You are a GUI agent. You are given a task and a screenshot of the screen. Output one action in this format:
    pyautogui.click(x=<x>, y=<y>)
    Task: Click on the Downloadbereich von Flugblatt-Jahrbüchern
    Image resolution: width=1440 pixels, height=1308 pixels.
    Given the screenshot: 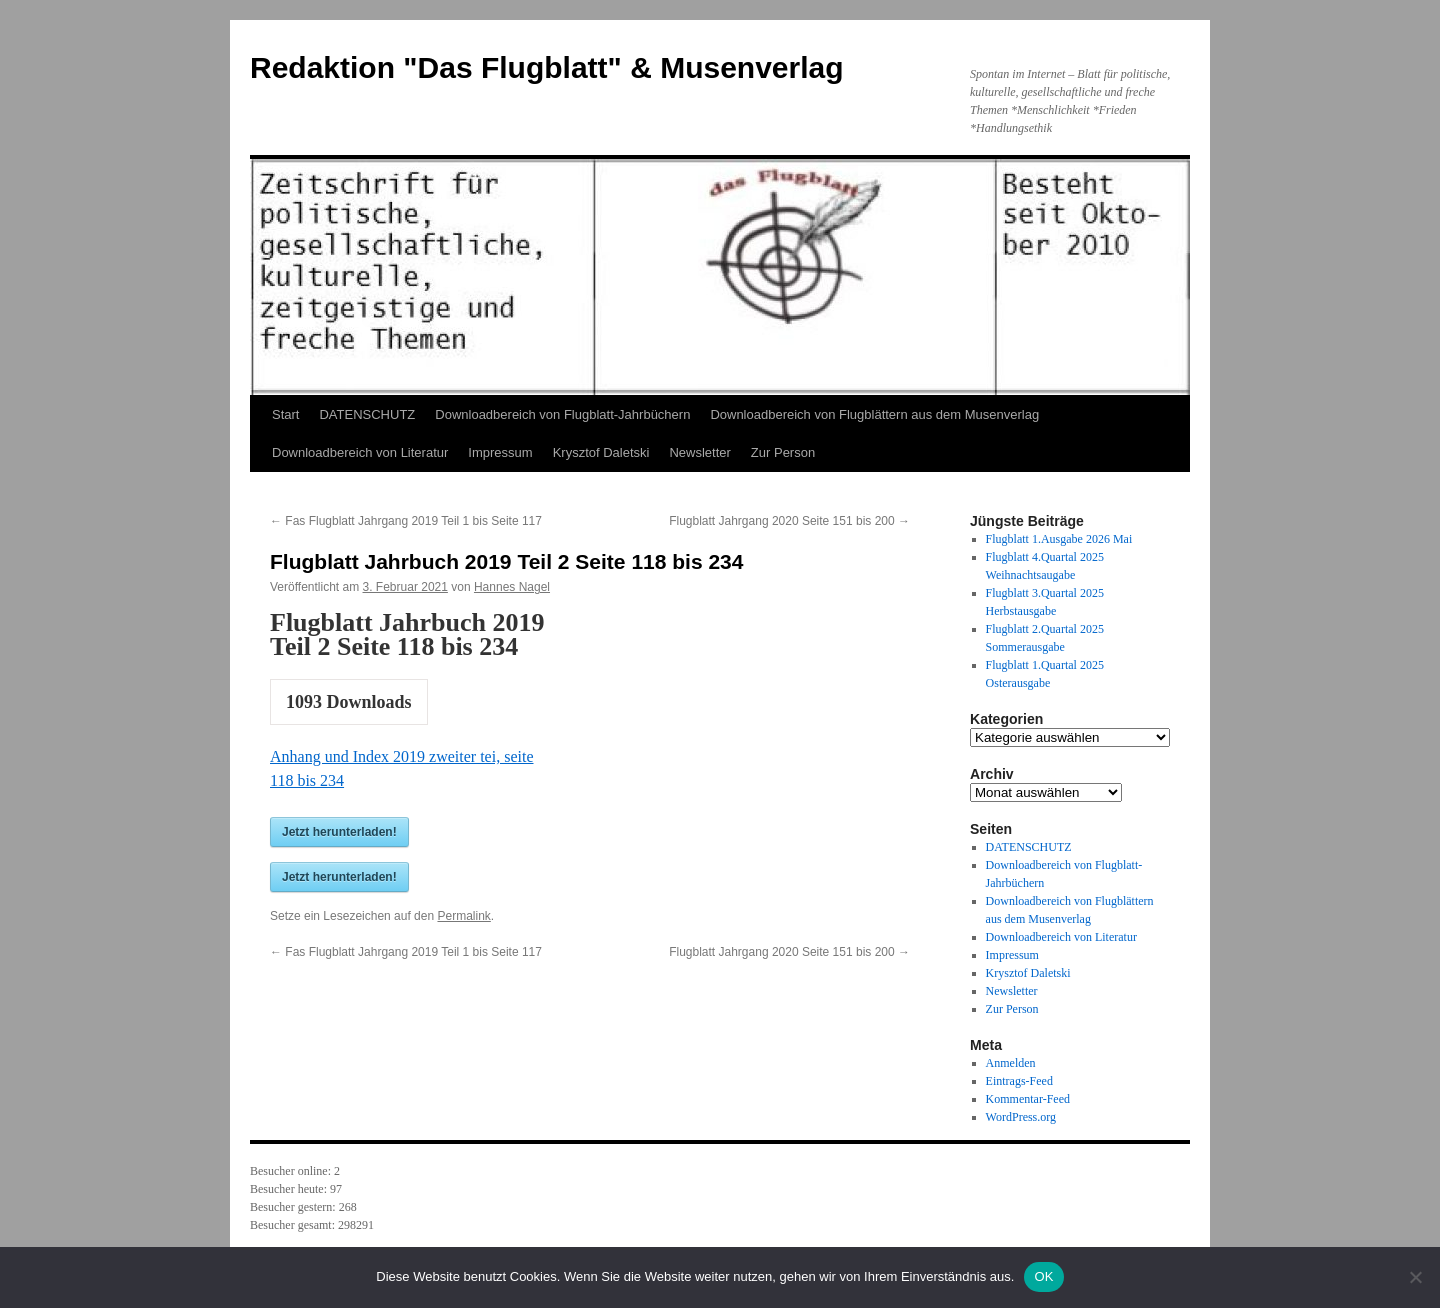 What is the action you would take?
    pyautogui.click(x=562, y=414)
    